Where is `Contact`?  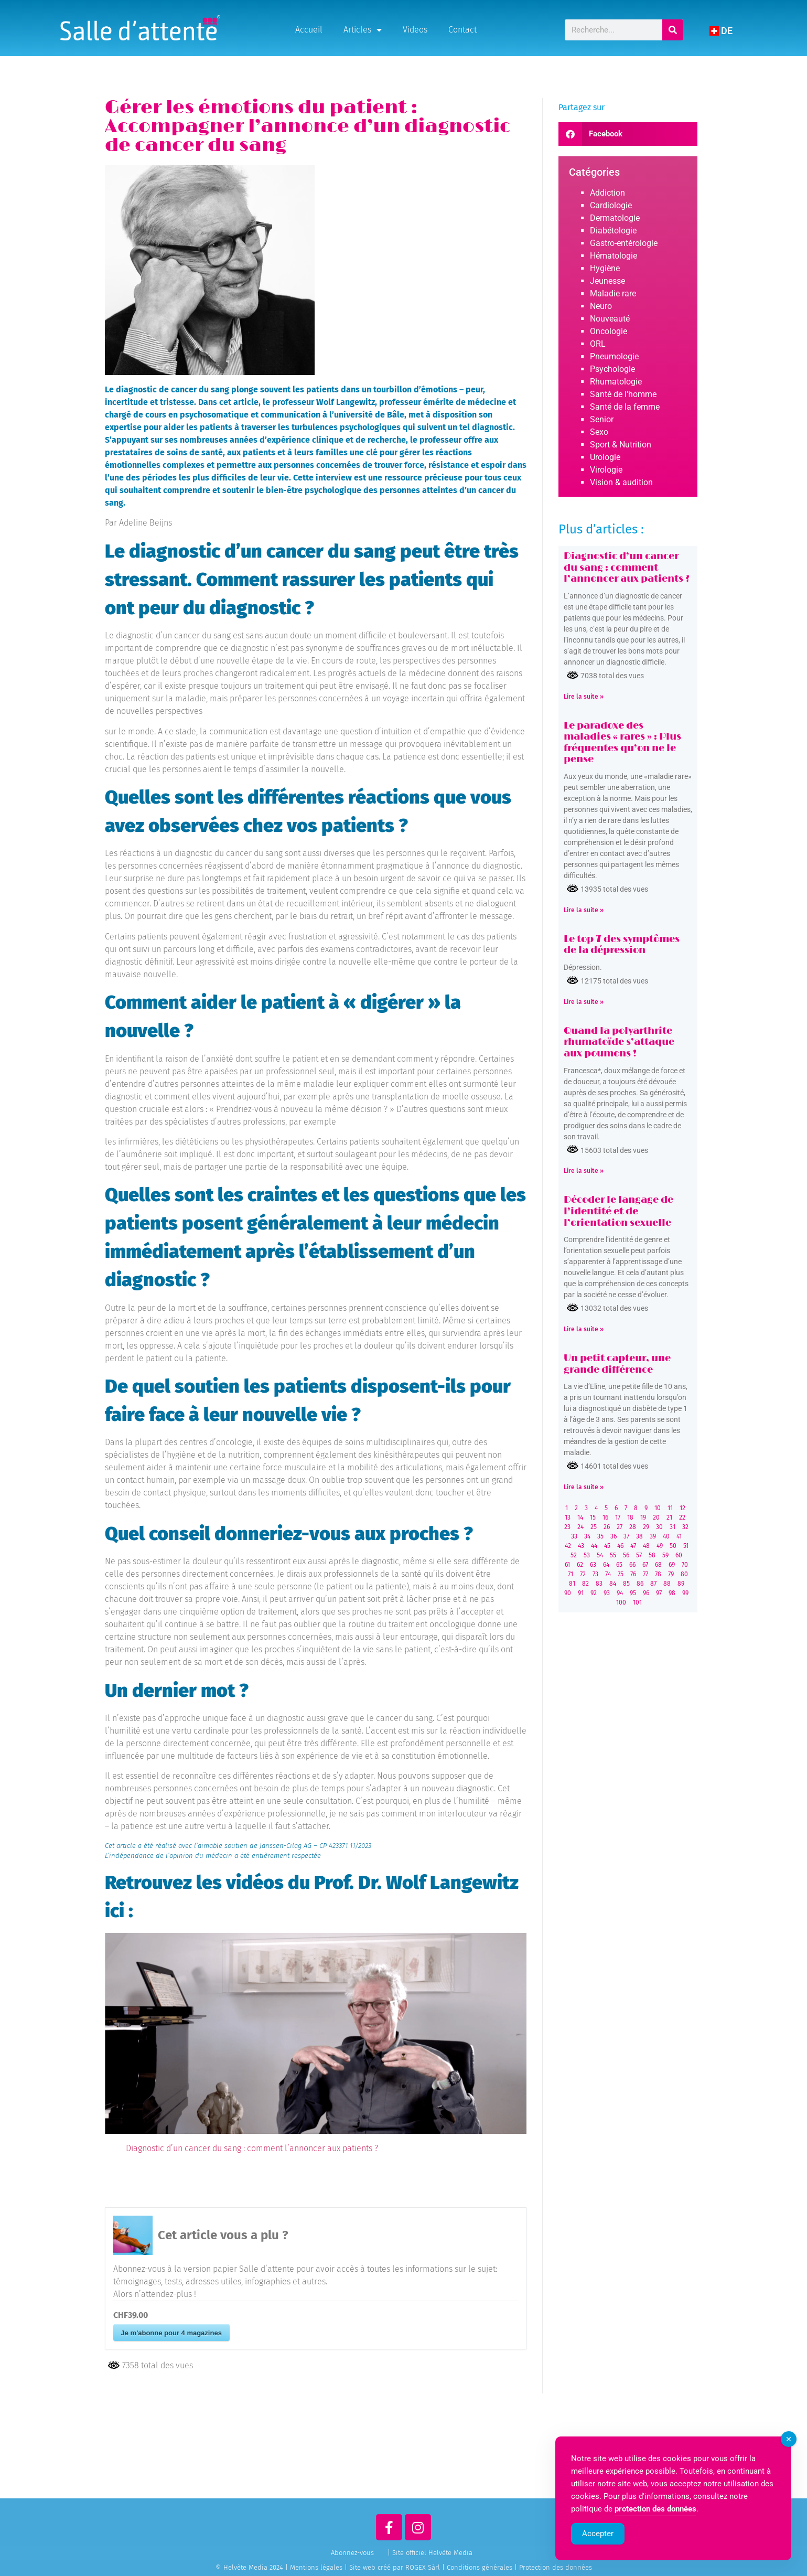 Contact is located at coordinates (462, 30).